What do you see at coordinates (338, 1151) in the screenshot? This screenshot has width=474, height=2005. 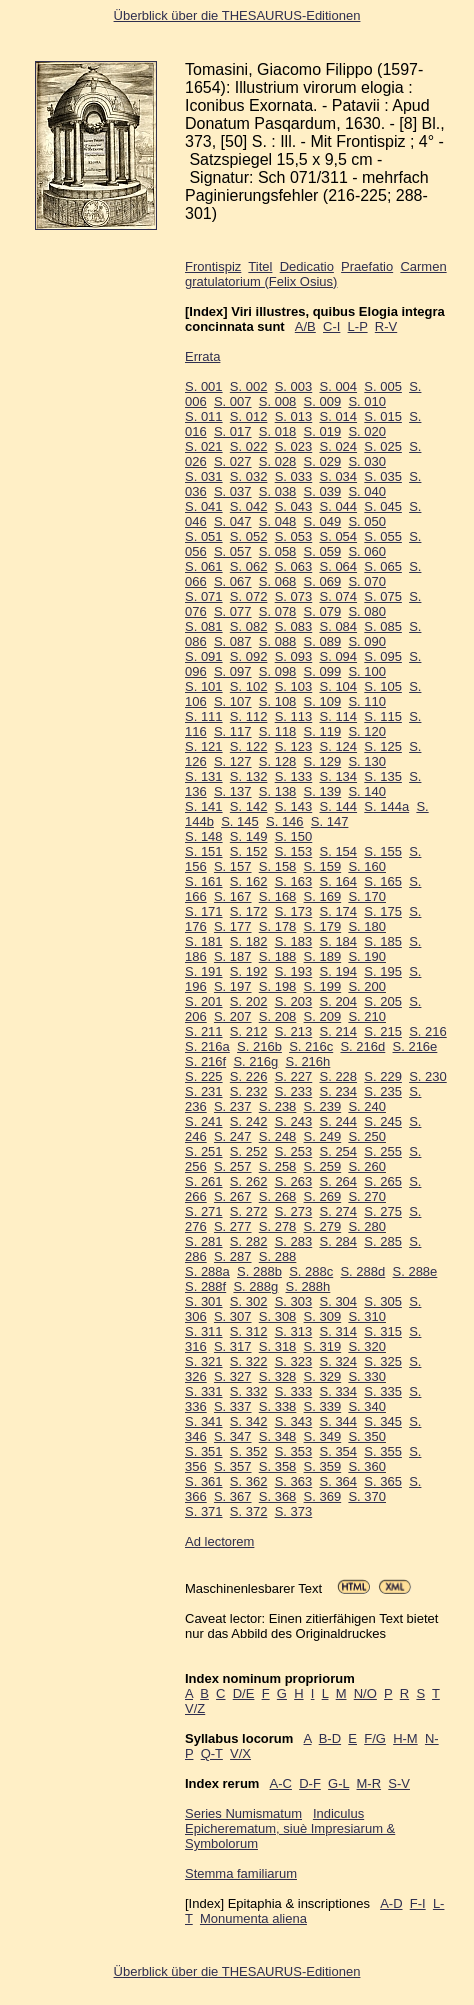 I see `S. 254` at bounding box center [338, 1151].